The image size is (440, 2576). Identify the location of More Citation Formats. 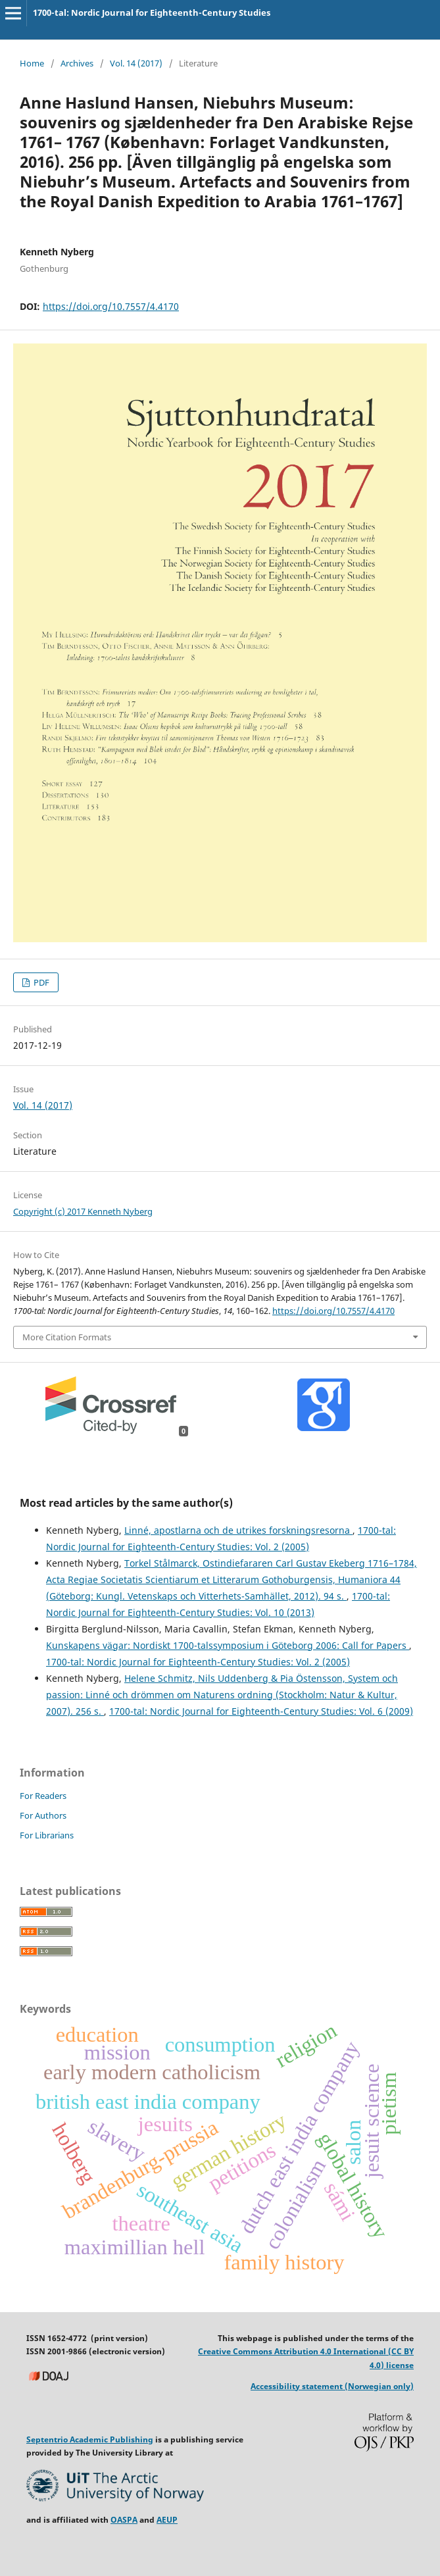
(66, 1337).